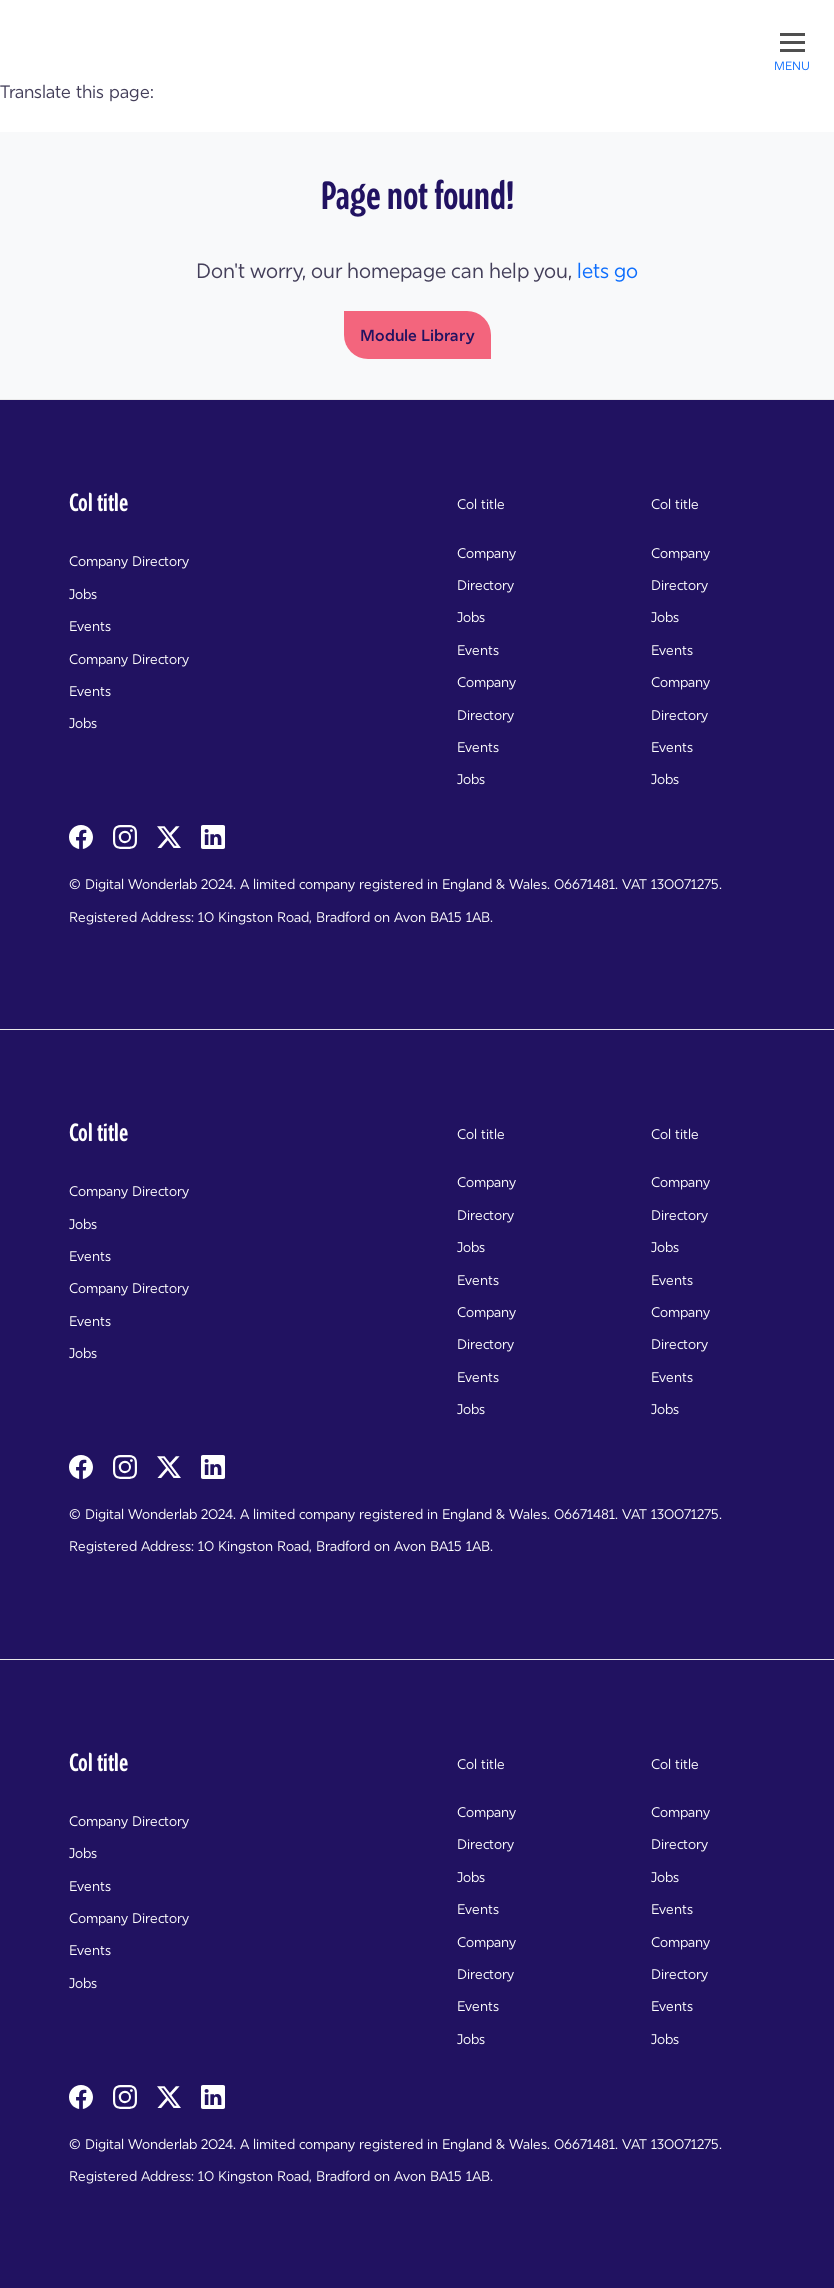 The width and height of the screenshot is (834, 2288). I want to click on lets go, so click(607, 271).